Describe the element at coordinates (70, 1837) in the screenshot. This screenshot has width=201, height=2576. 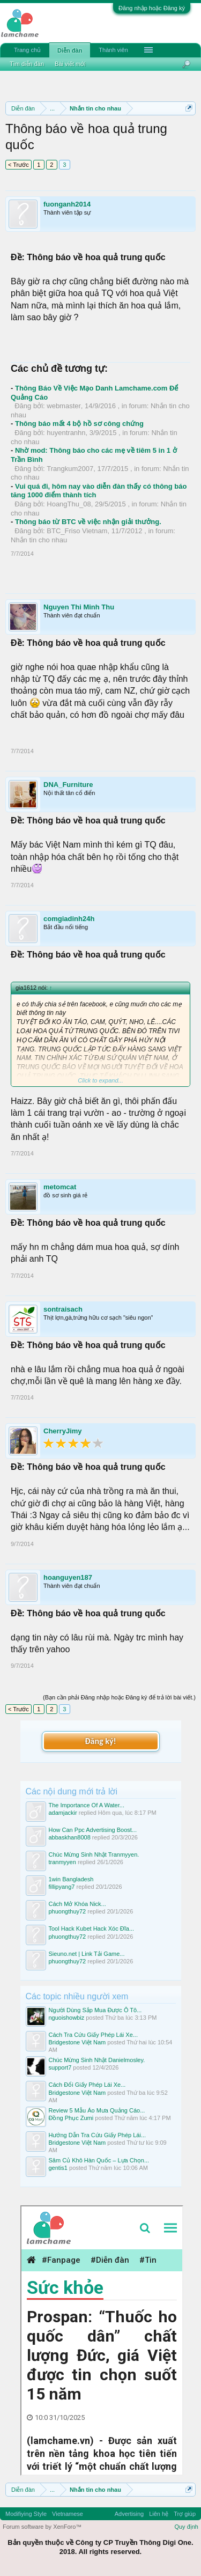
I see `abbaskhan8008` at that location.